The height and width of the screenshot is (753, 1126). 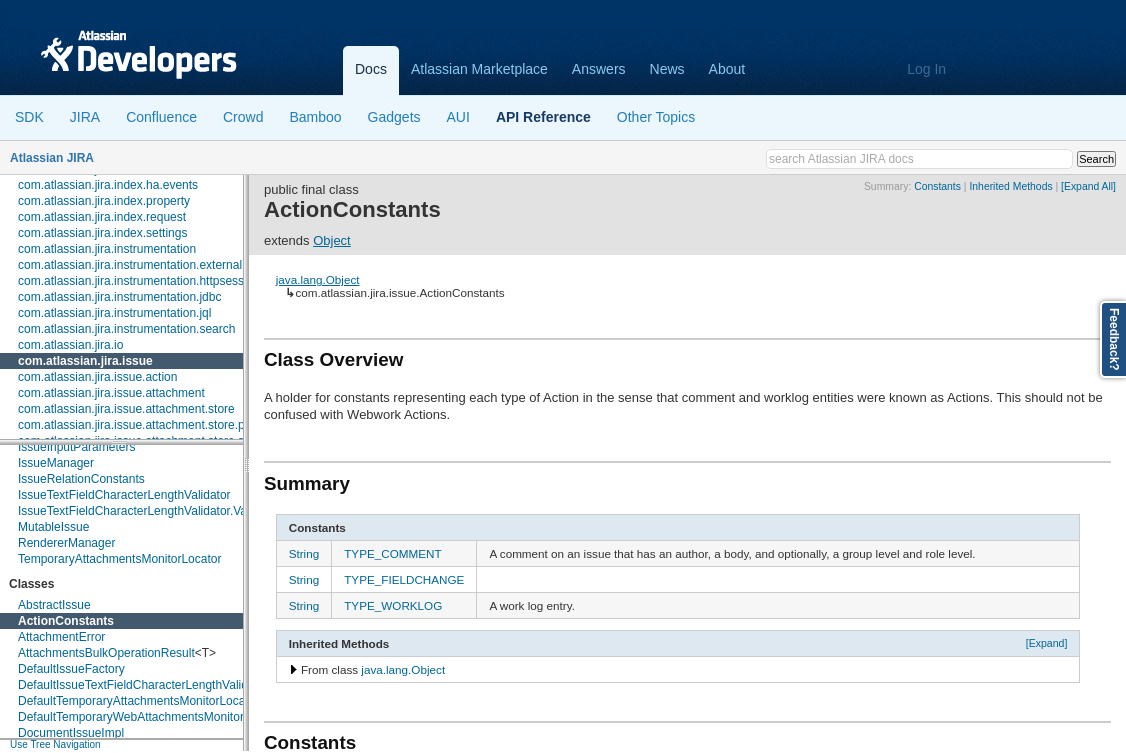 I want to click on DefaultTemporaryAttachmentsMonitorLocator, so click(x=138, y=701).